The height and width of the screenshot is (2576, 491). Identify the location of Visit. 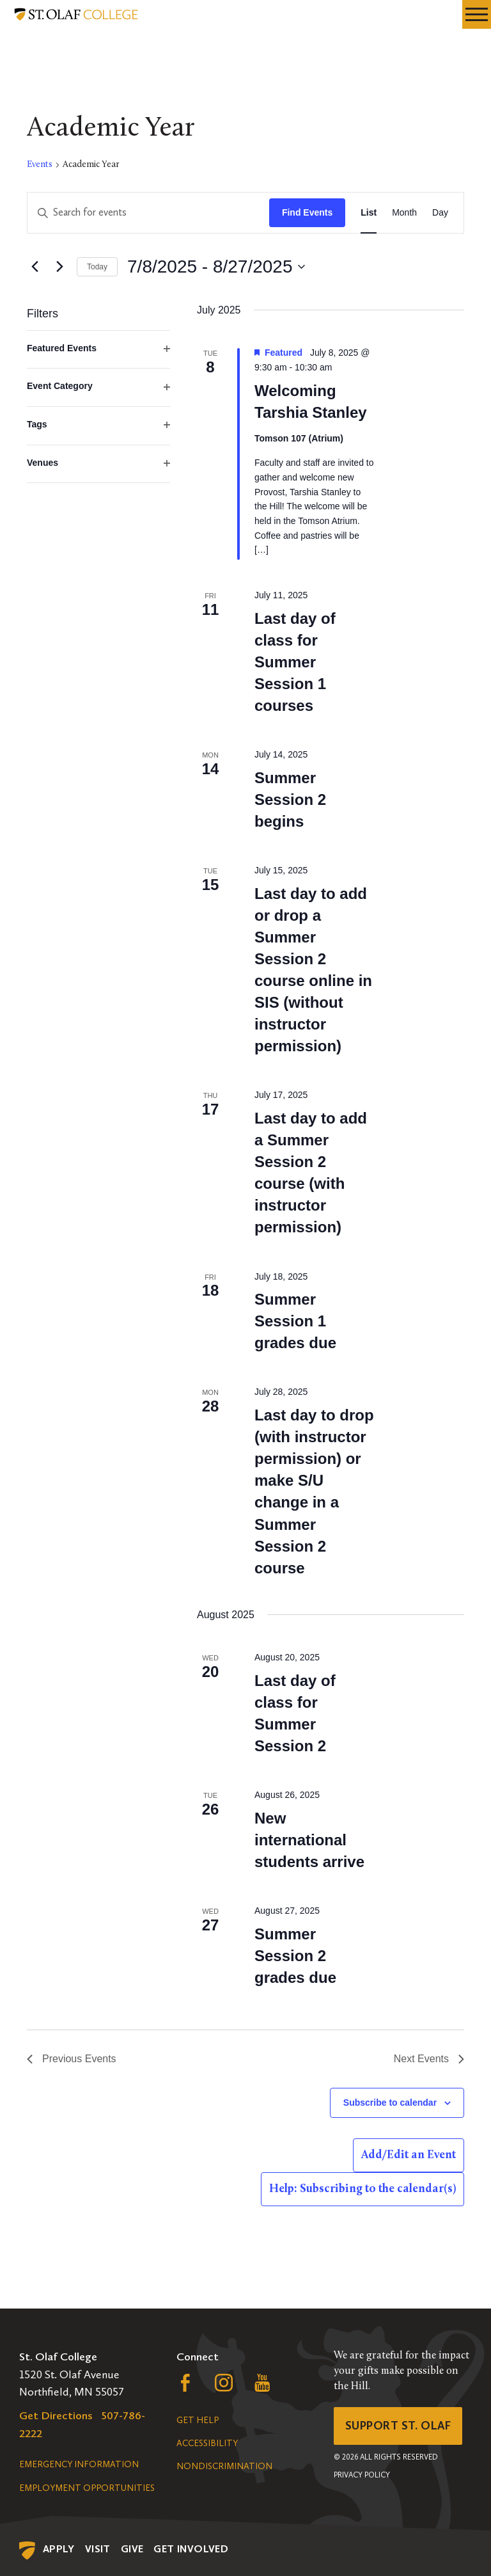
(98, 2549).